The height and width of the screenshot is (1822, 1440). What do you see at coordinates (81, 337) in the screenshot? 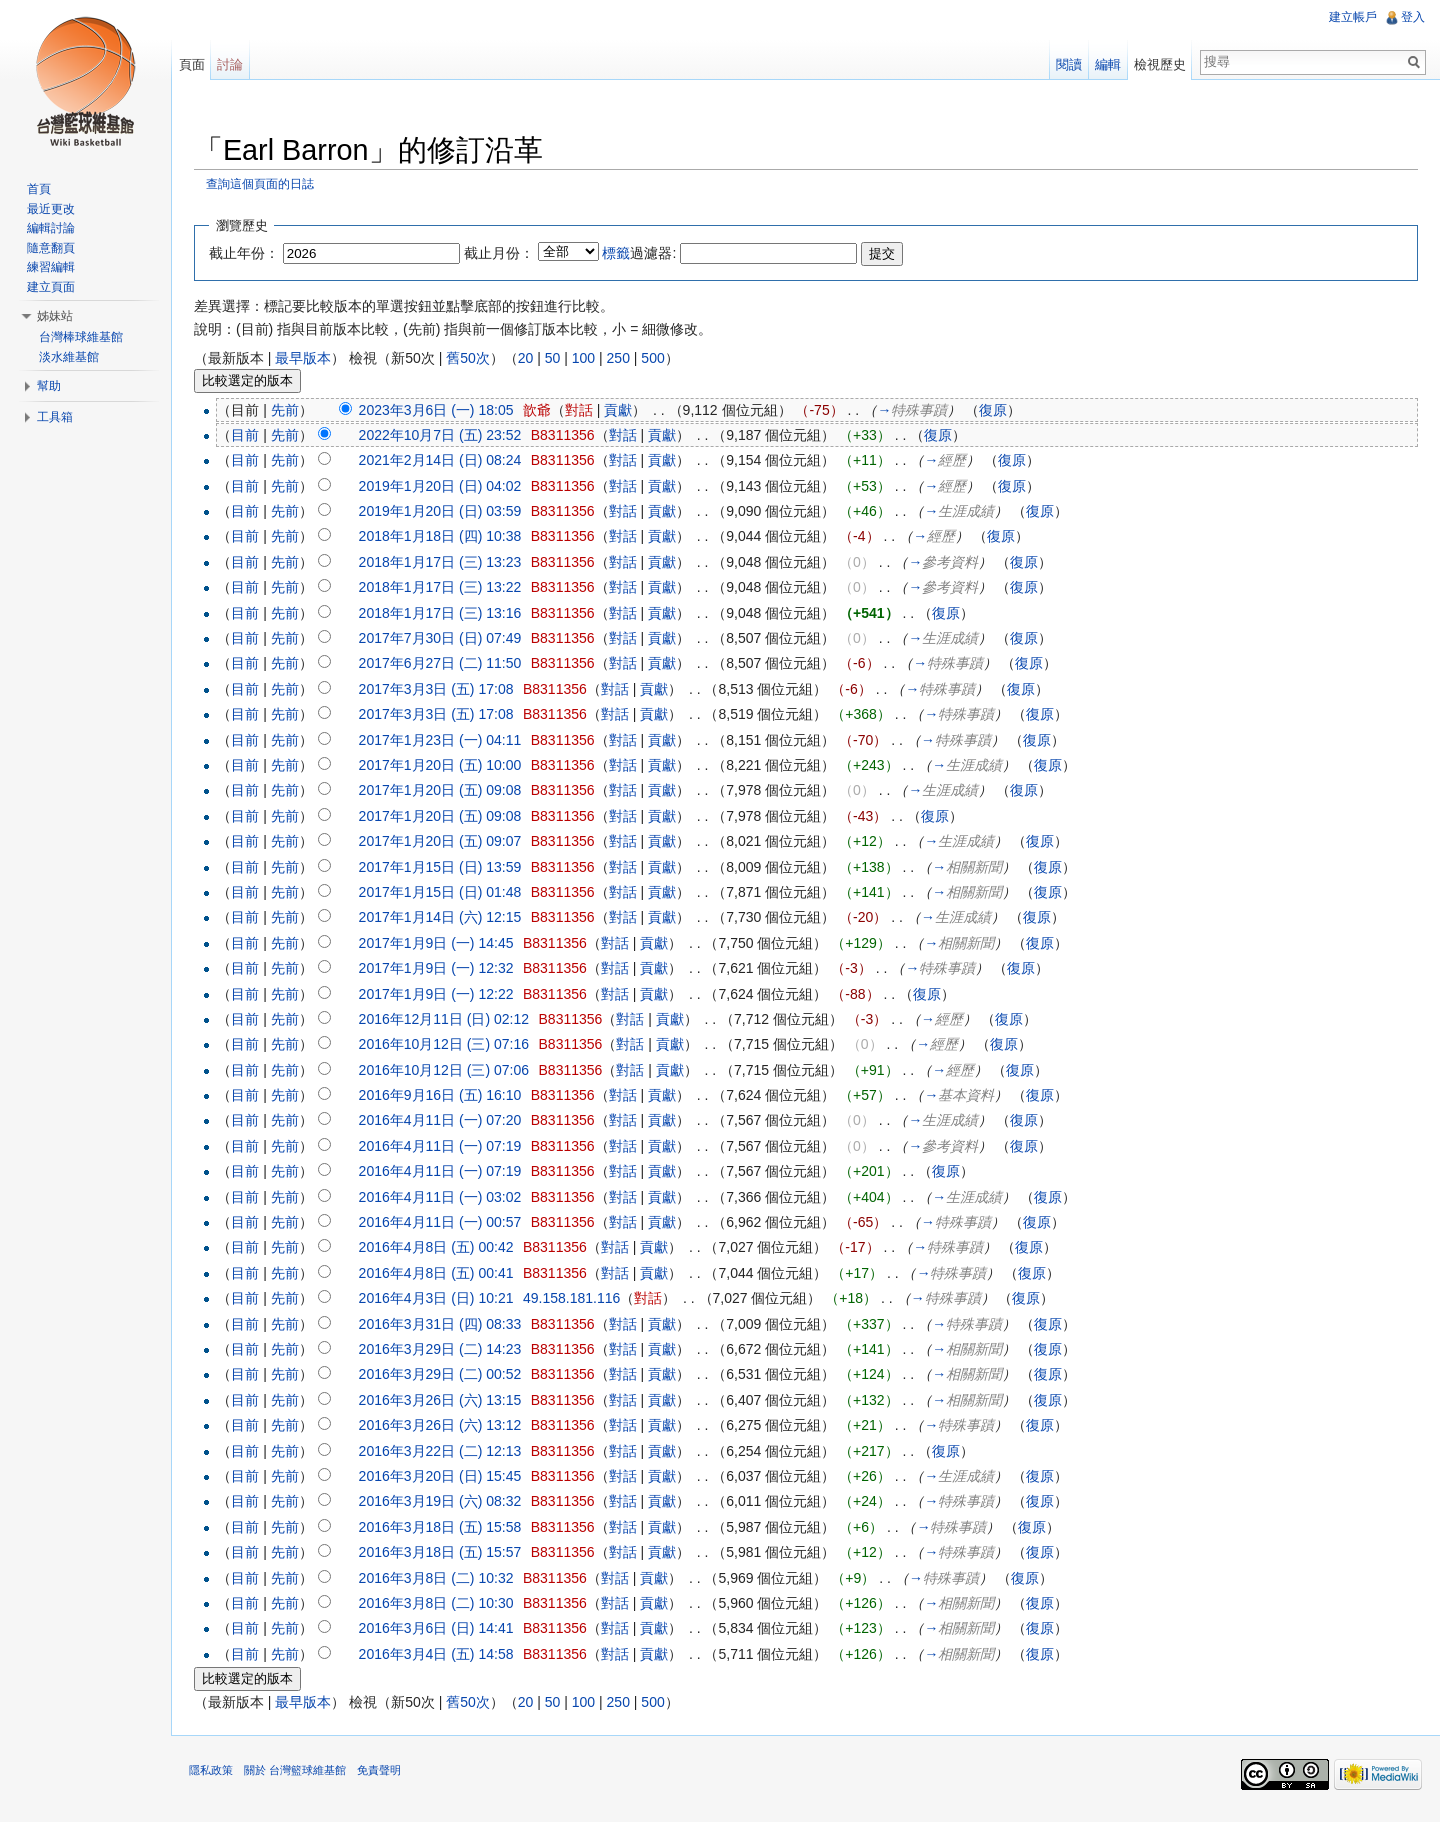
I see `台灣棒球維基館` at bounding box center [81, 337].